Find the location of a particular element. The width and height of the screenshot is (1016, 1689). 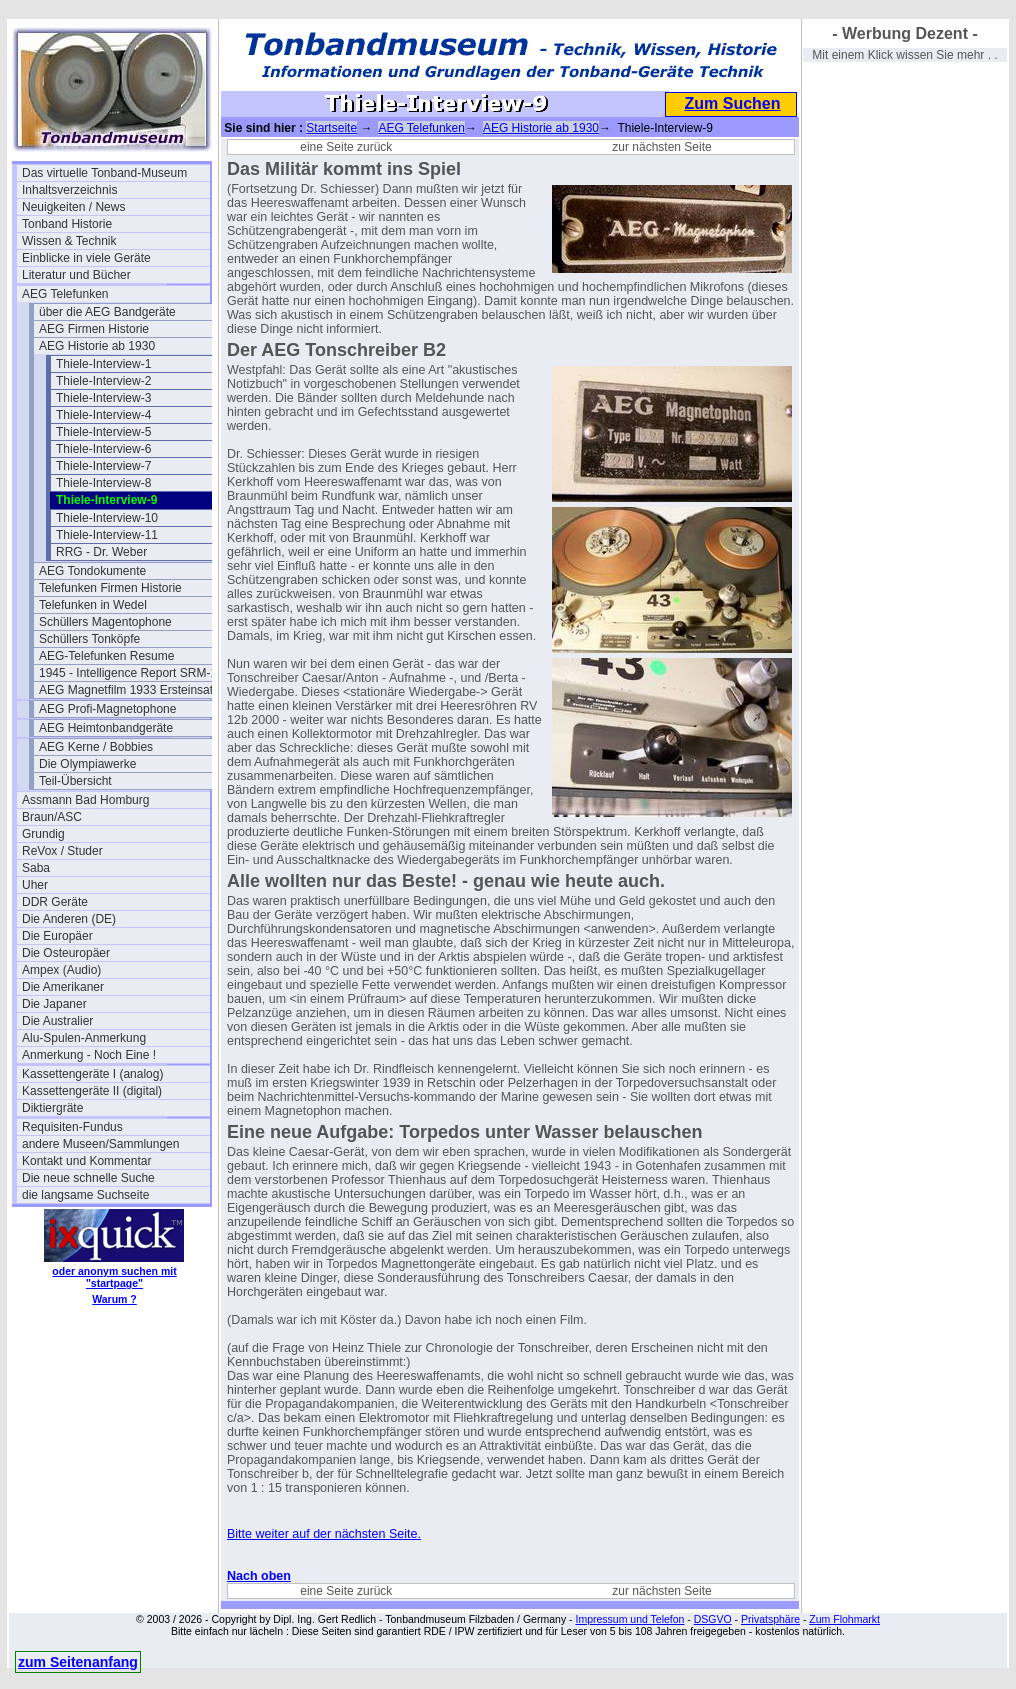

Teil-Übersicht is located at coordinates (75, 781).